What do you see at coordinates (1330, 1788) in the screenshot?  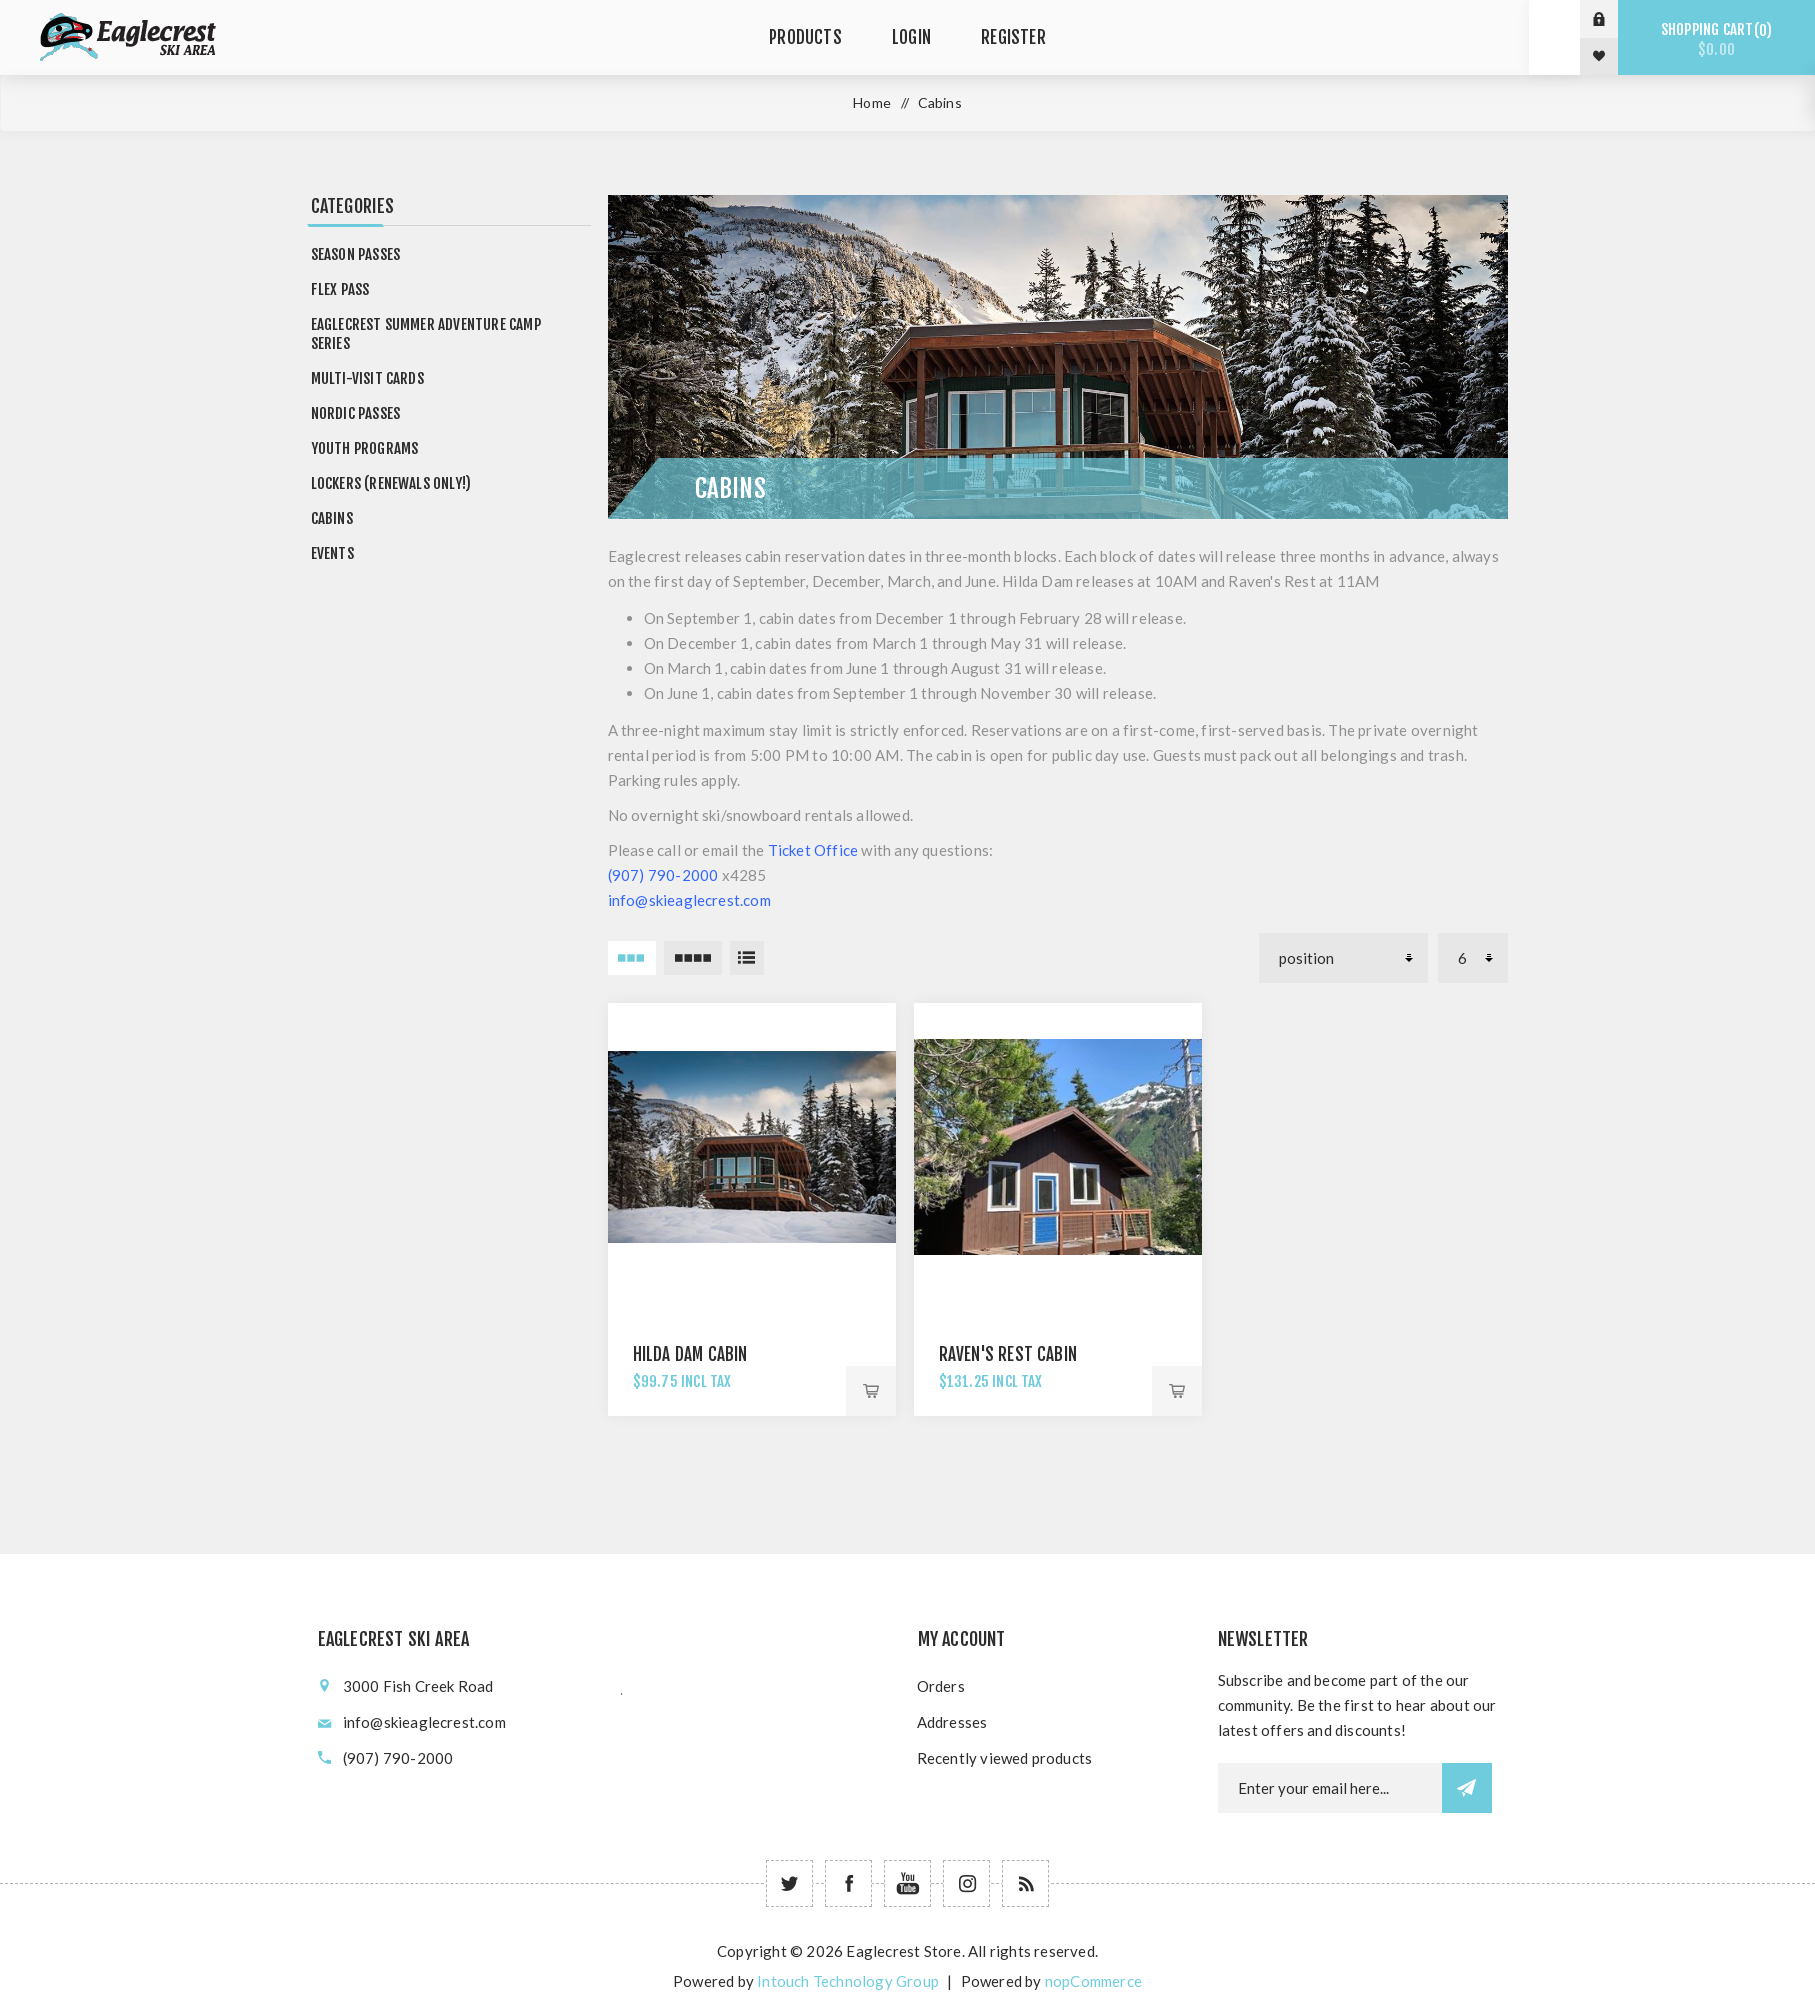 I see `[Newsletter email]` at bounding box center [1330, 1788].